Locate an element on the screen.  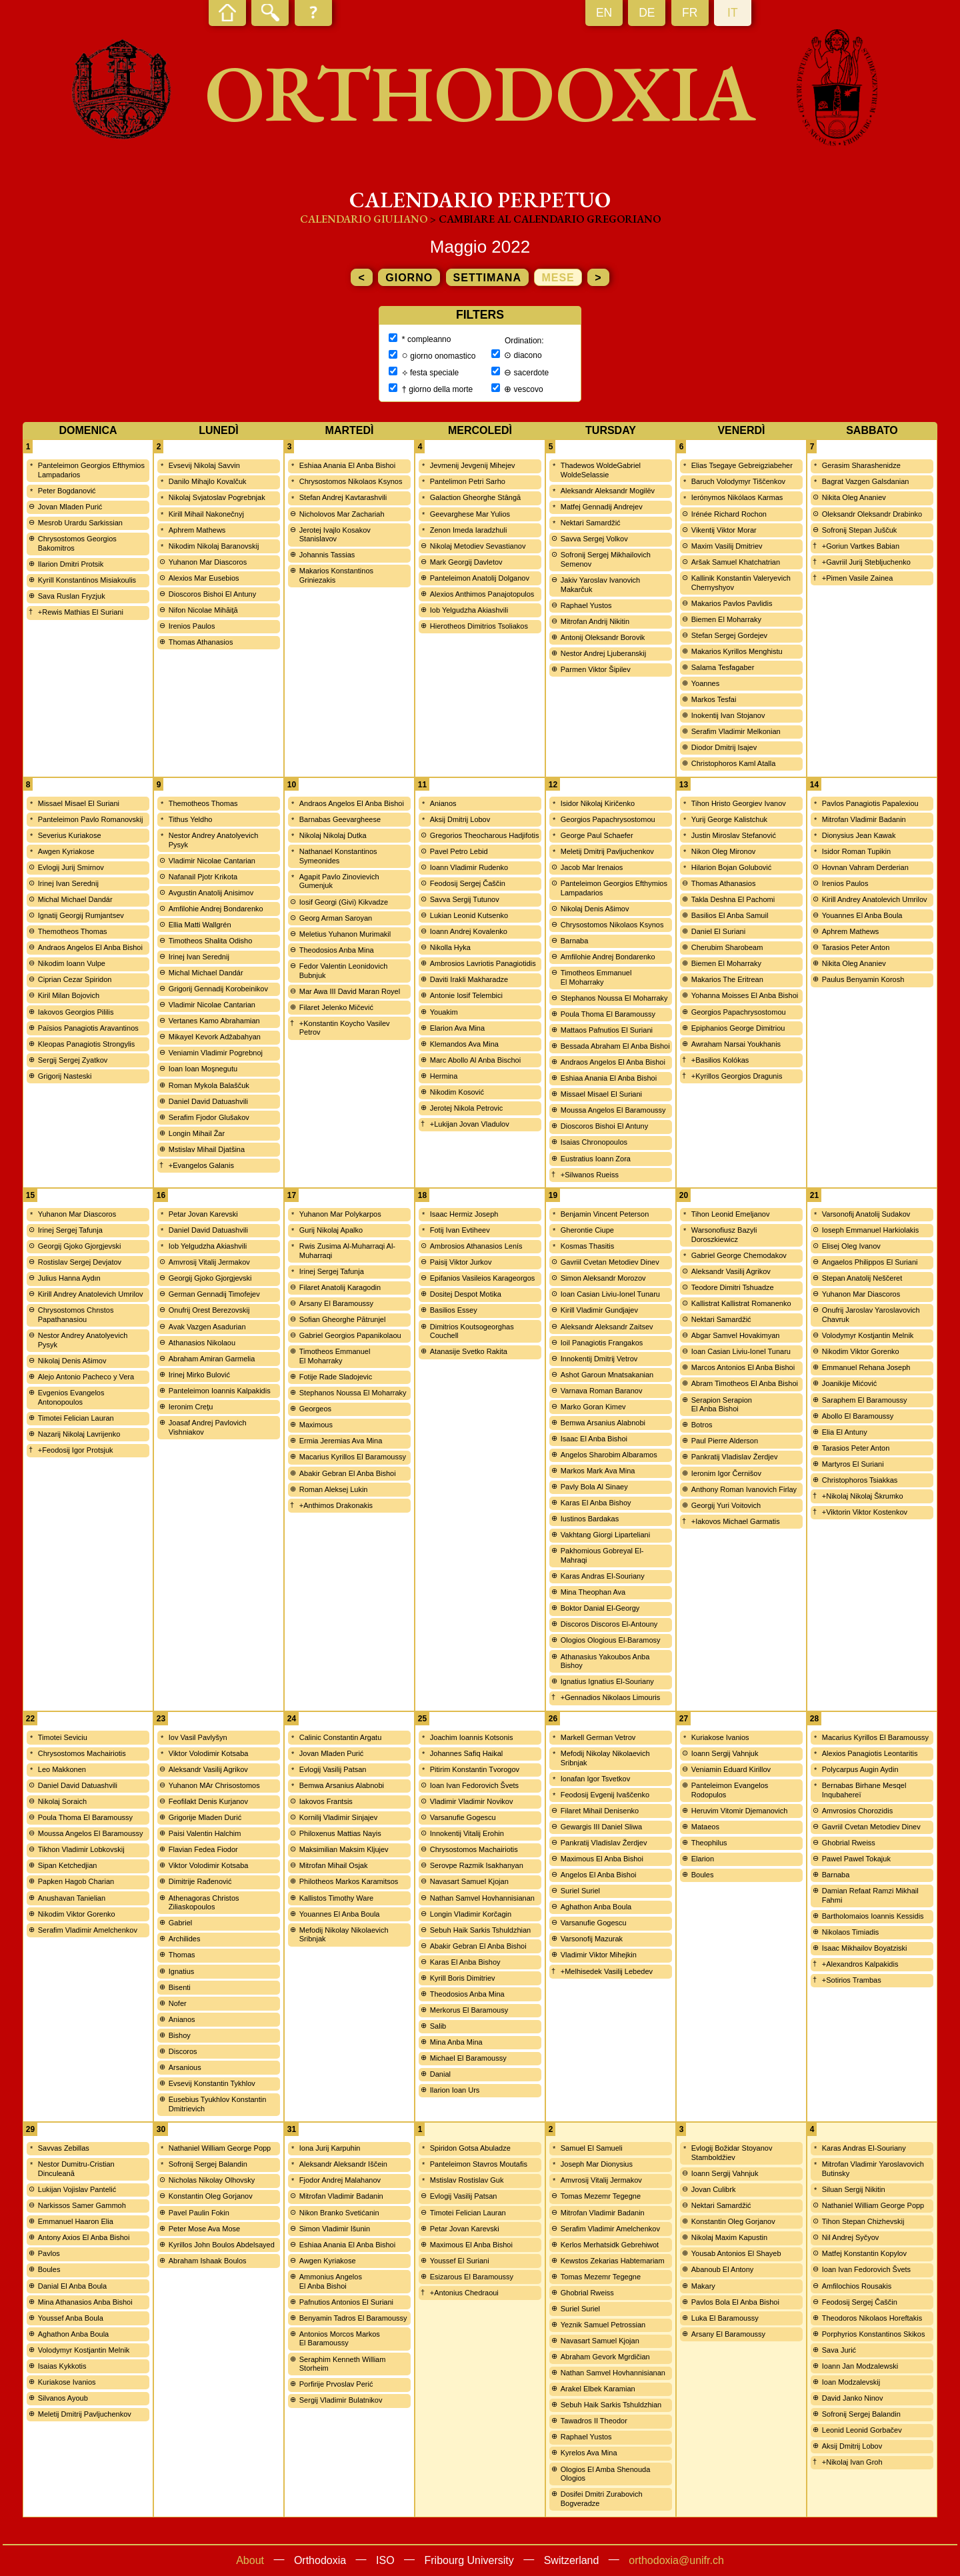
Grigorij Nasteski is located at coordinates (65, 1076).